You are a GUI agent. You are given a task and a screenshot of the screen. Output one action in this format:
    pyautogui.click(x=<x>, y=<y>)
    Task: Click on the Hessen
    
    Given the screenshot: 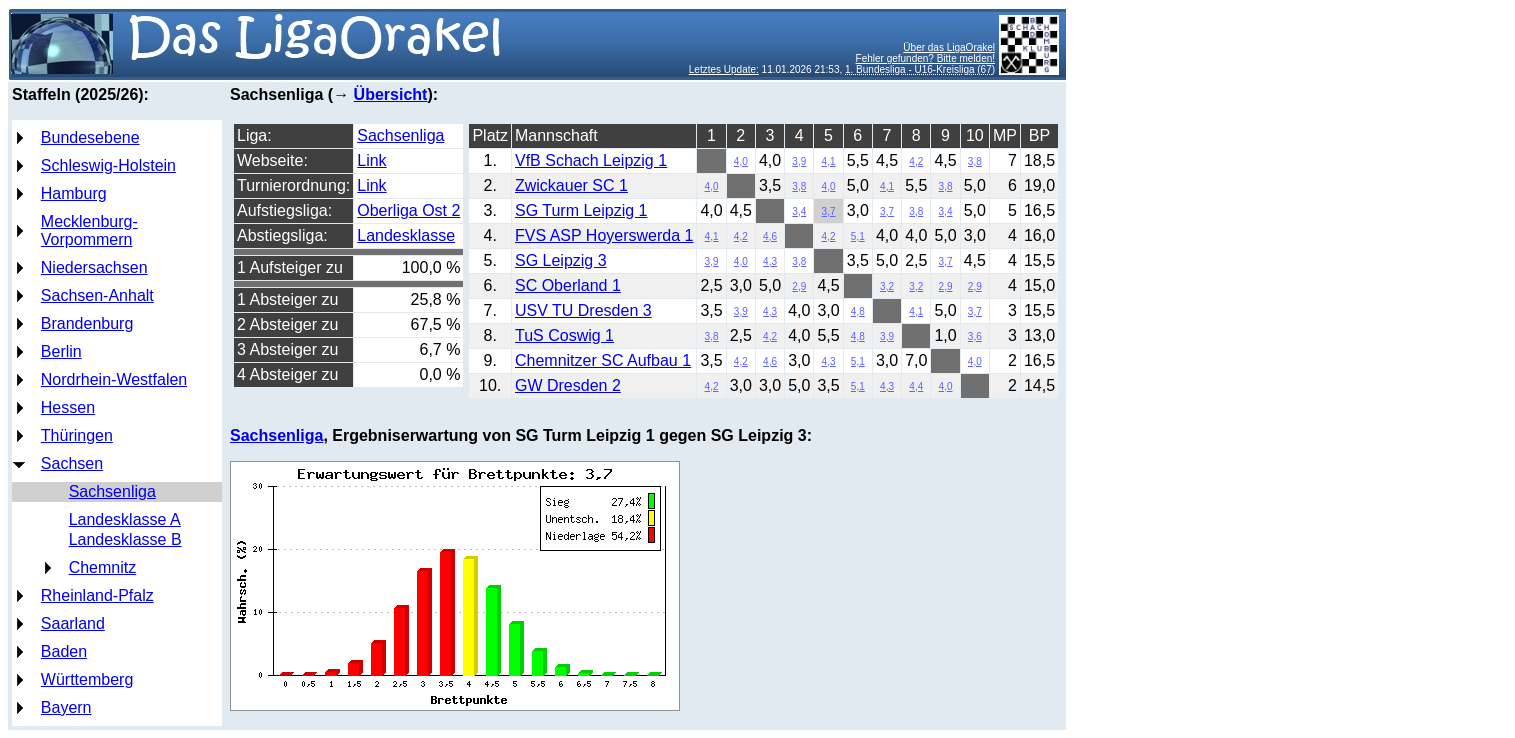 What is the action you would take?
    pyautogui.click(x=68, y=407)
    